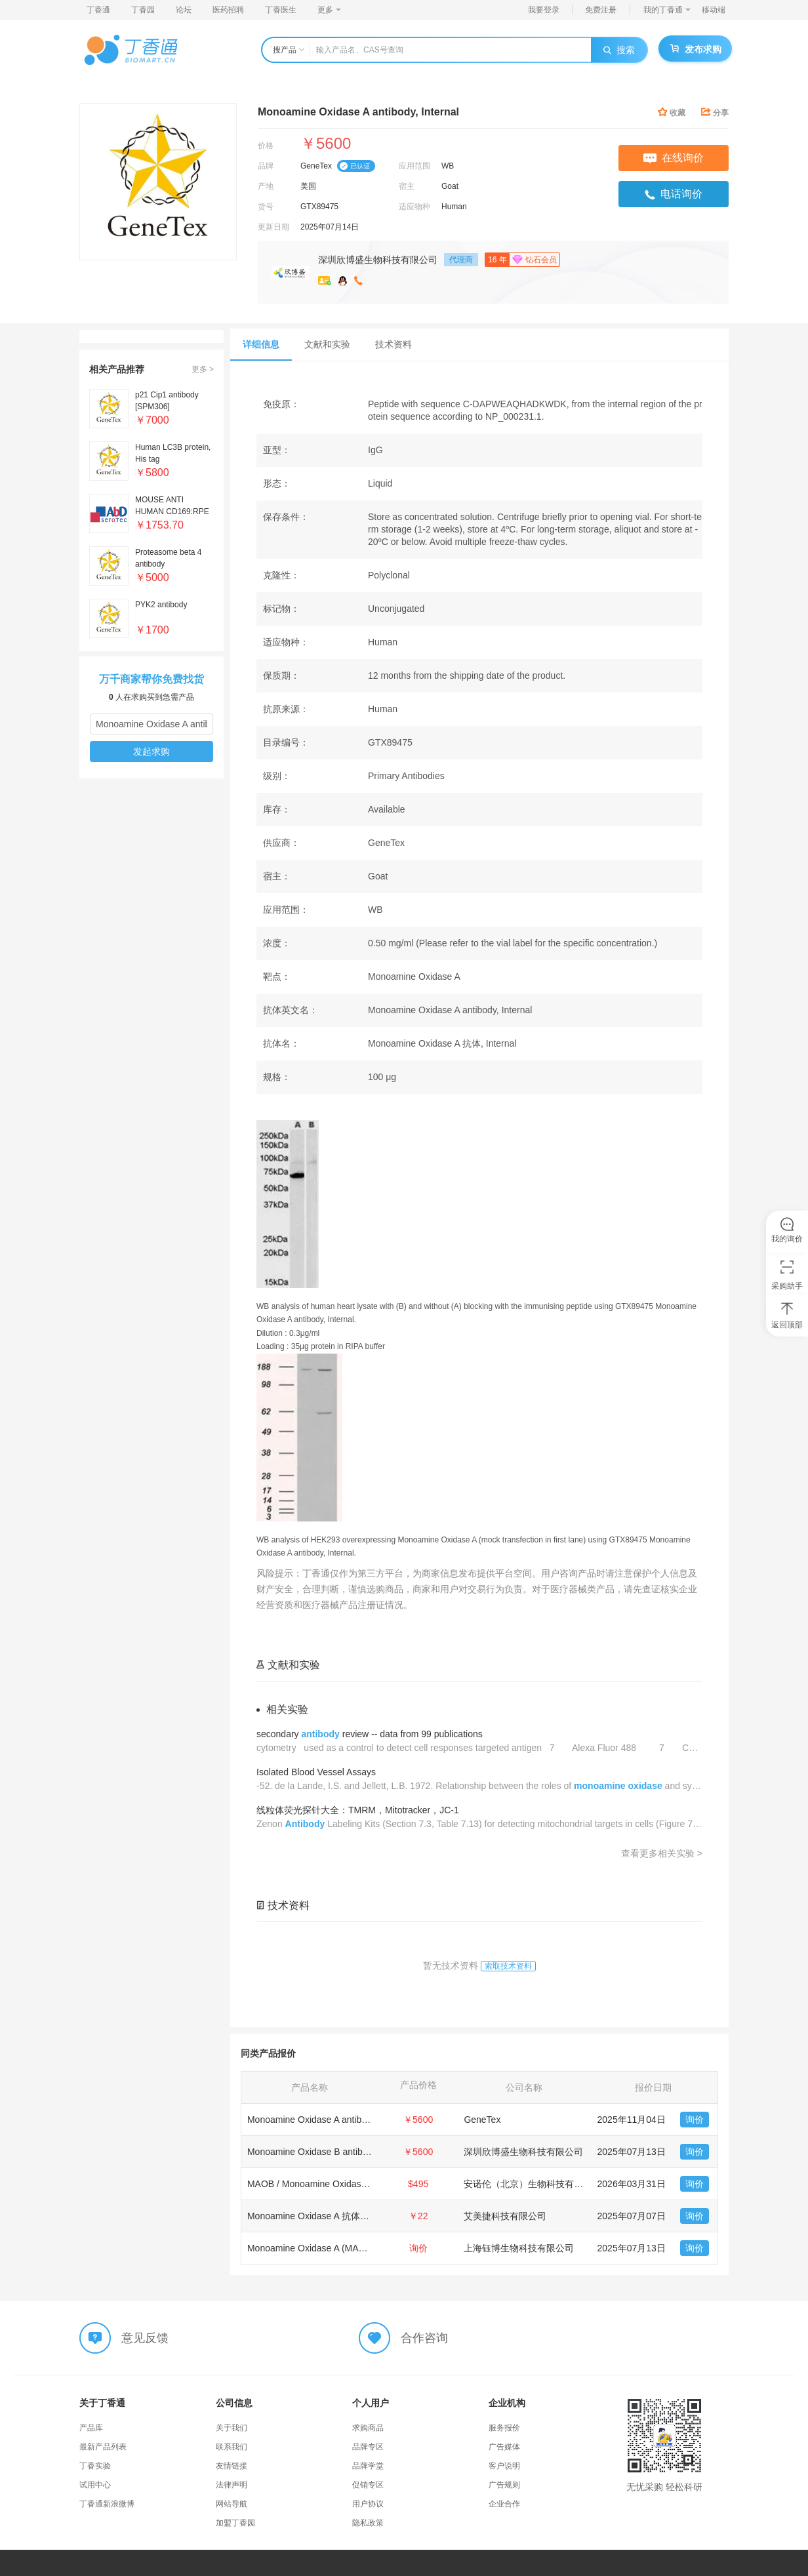 The width and height of the screenshot is (808, 2576). I want to click on 在线询价, so click(673, 157).